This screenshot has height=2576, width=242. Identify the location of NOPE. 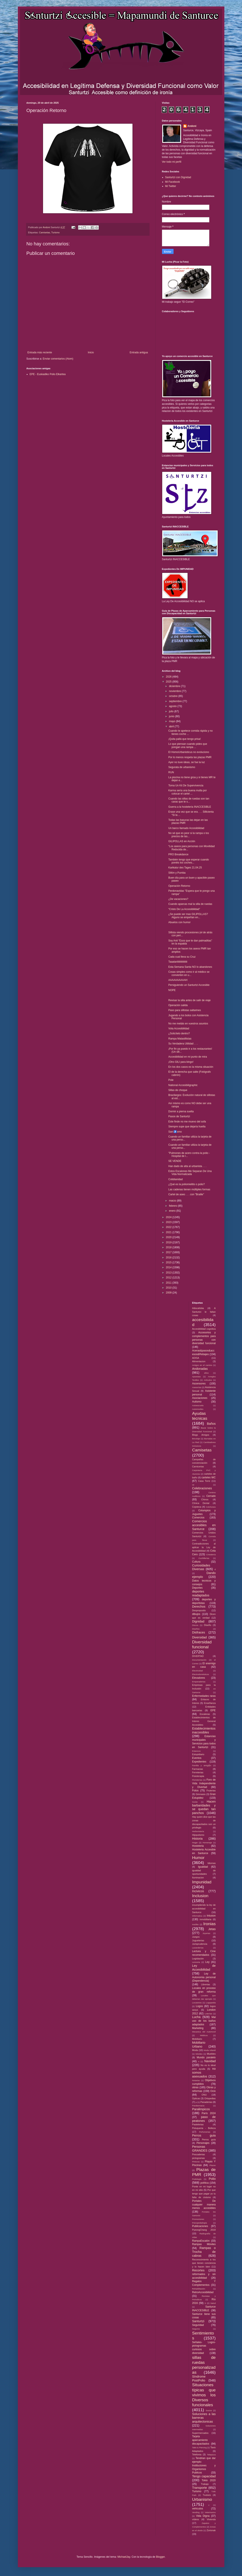
(172, 990).